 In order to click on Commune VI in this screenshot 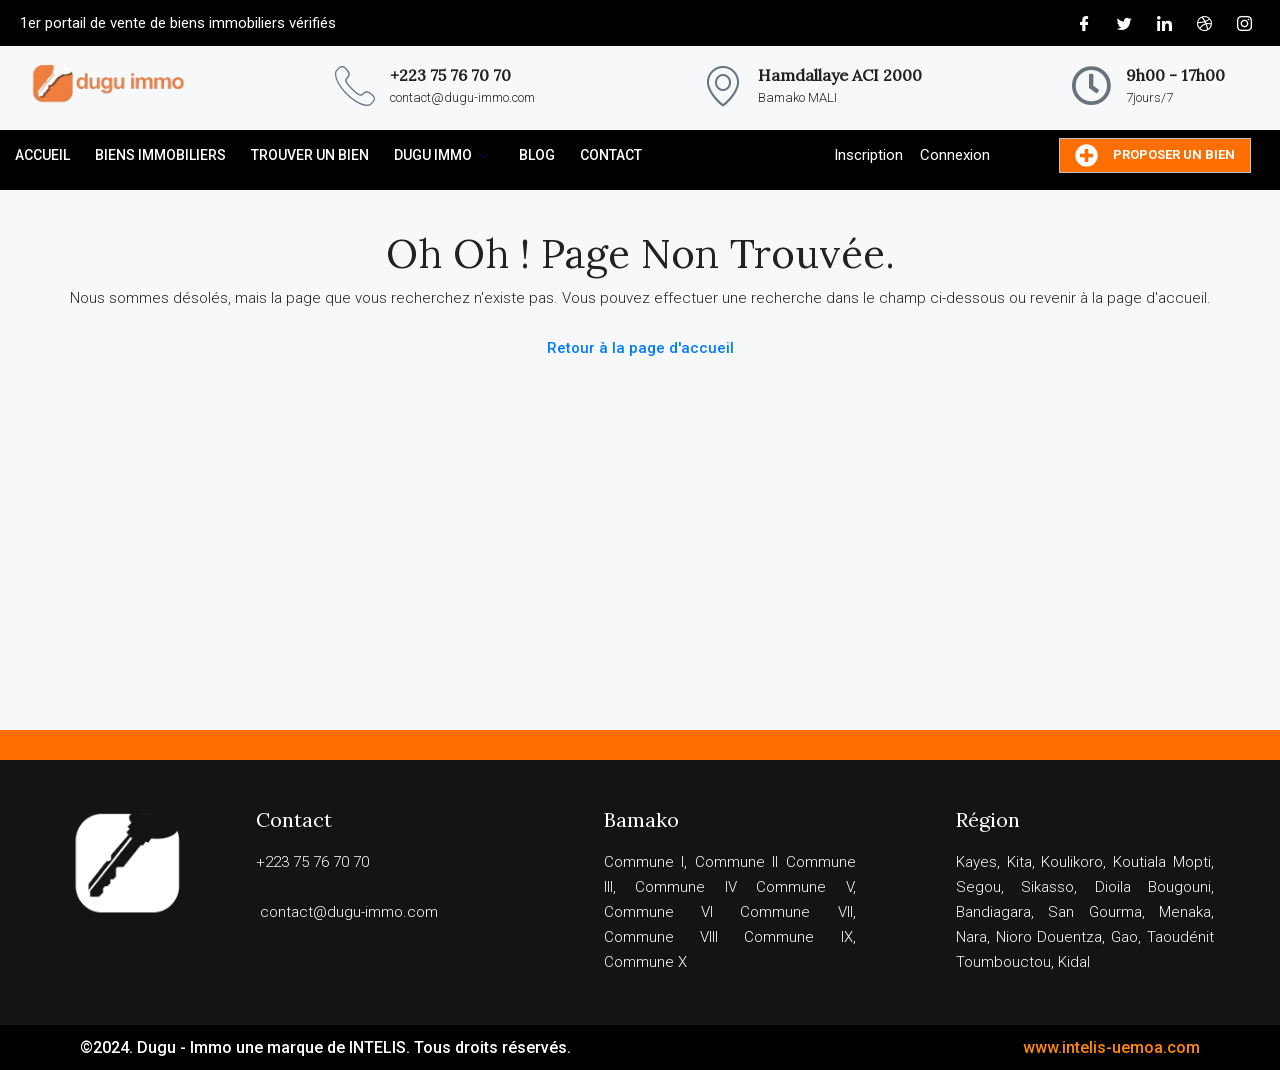, I will do `click(658, 912)`.